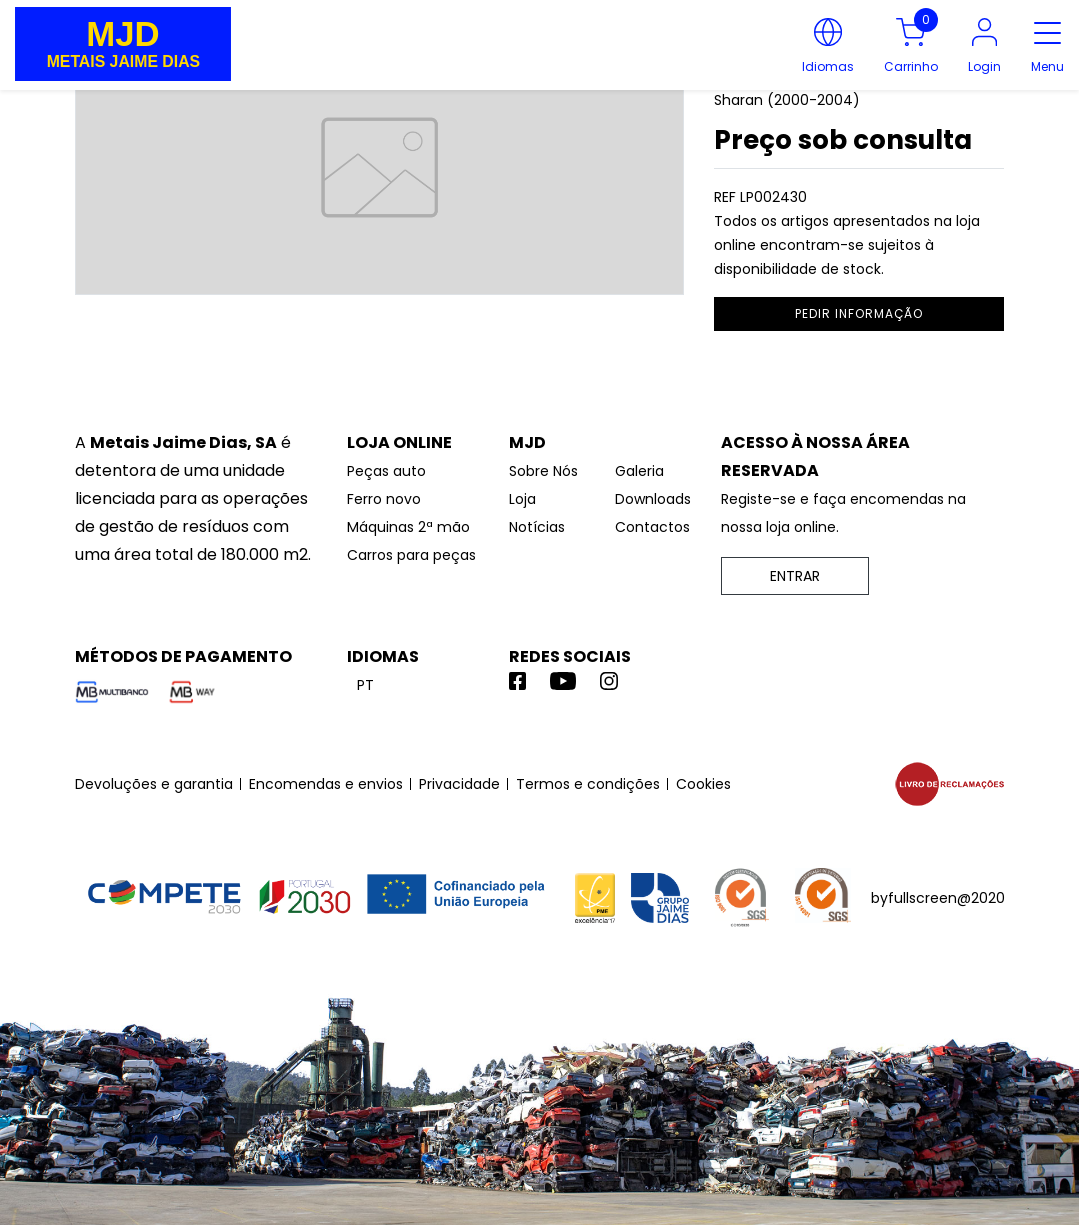 This screenshot has height=1227, width=1079. Describe the element at coordinates (652, 527) in the screenshot. I see `Contactos` at that location.